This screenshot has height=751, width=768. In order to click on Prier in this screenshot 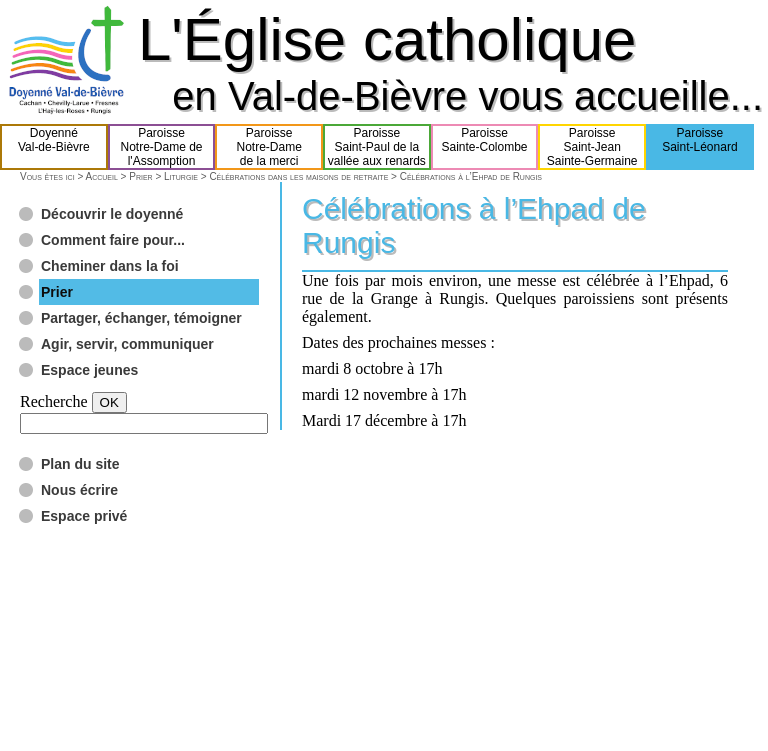, I will do `click(140, 176)`.